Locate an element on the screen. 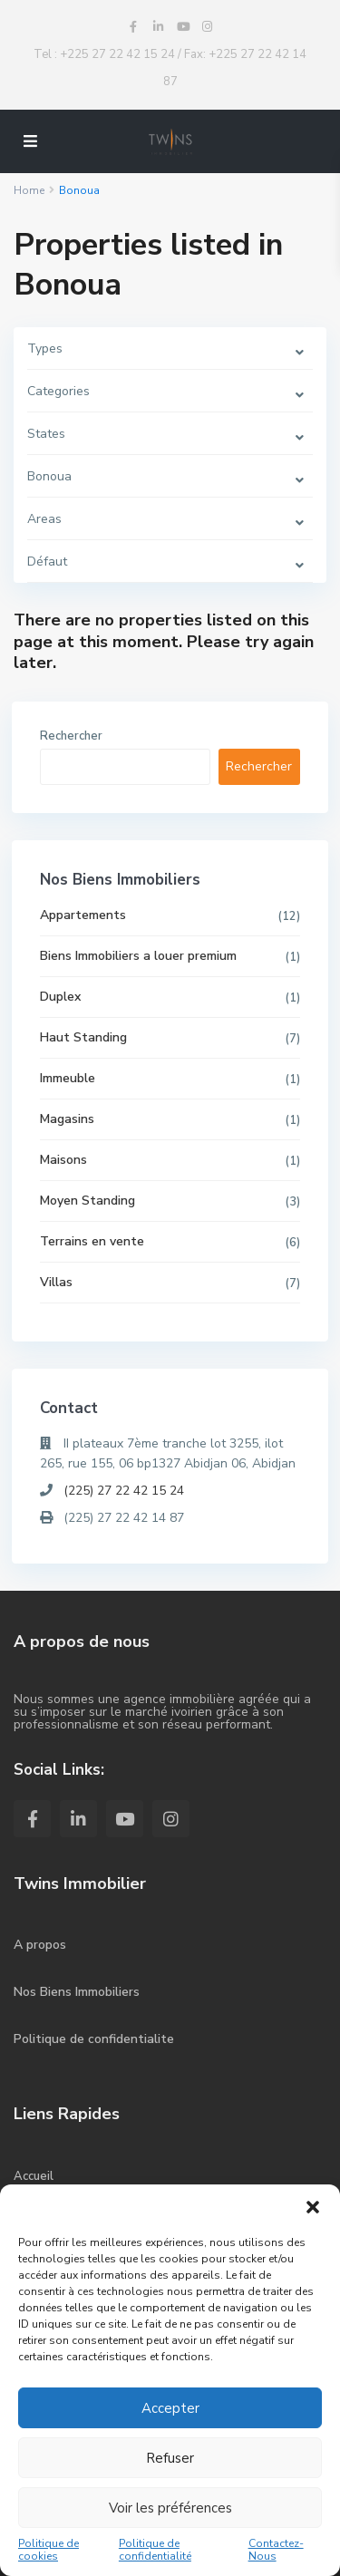 The width and height of the screenshot is (340, 2576). Duplex is located at coordinates (60, 996).